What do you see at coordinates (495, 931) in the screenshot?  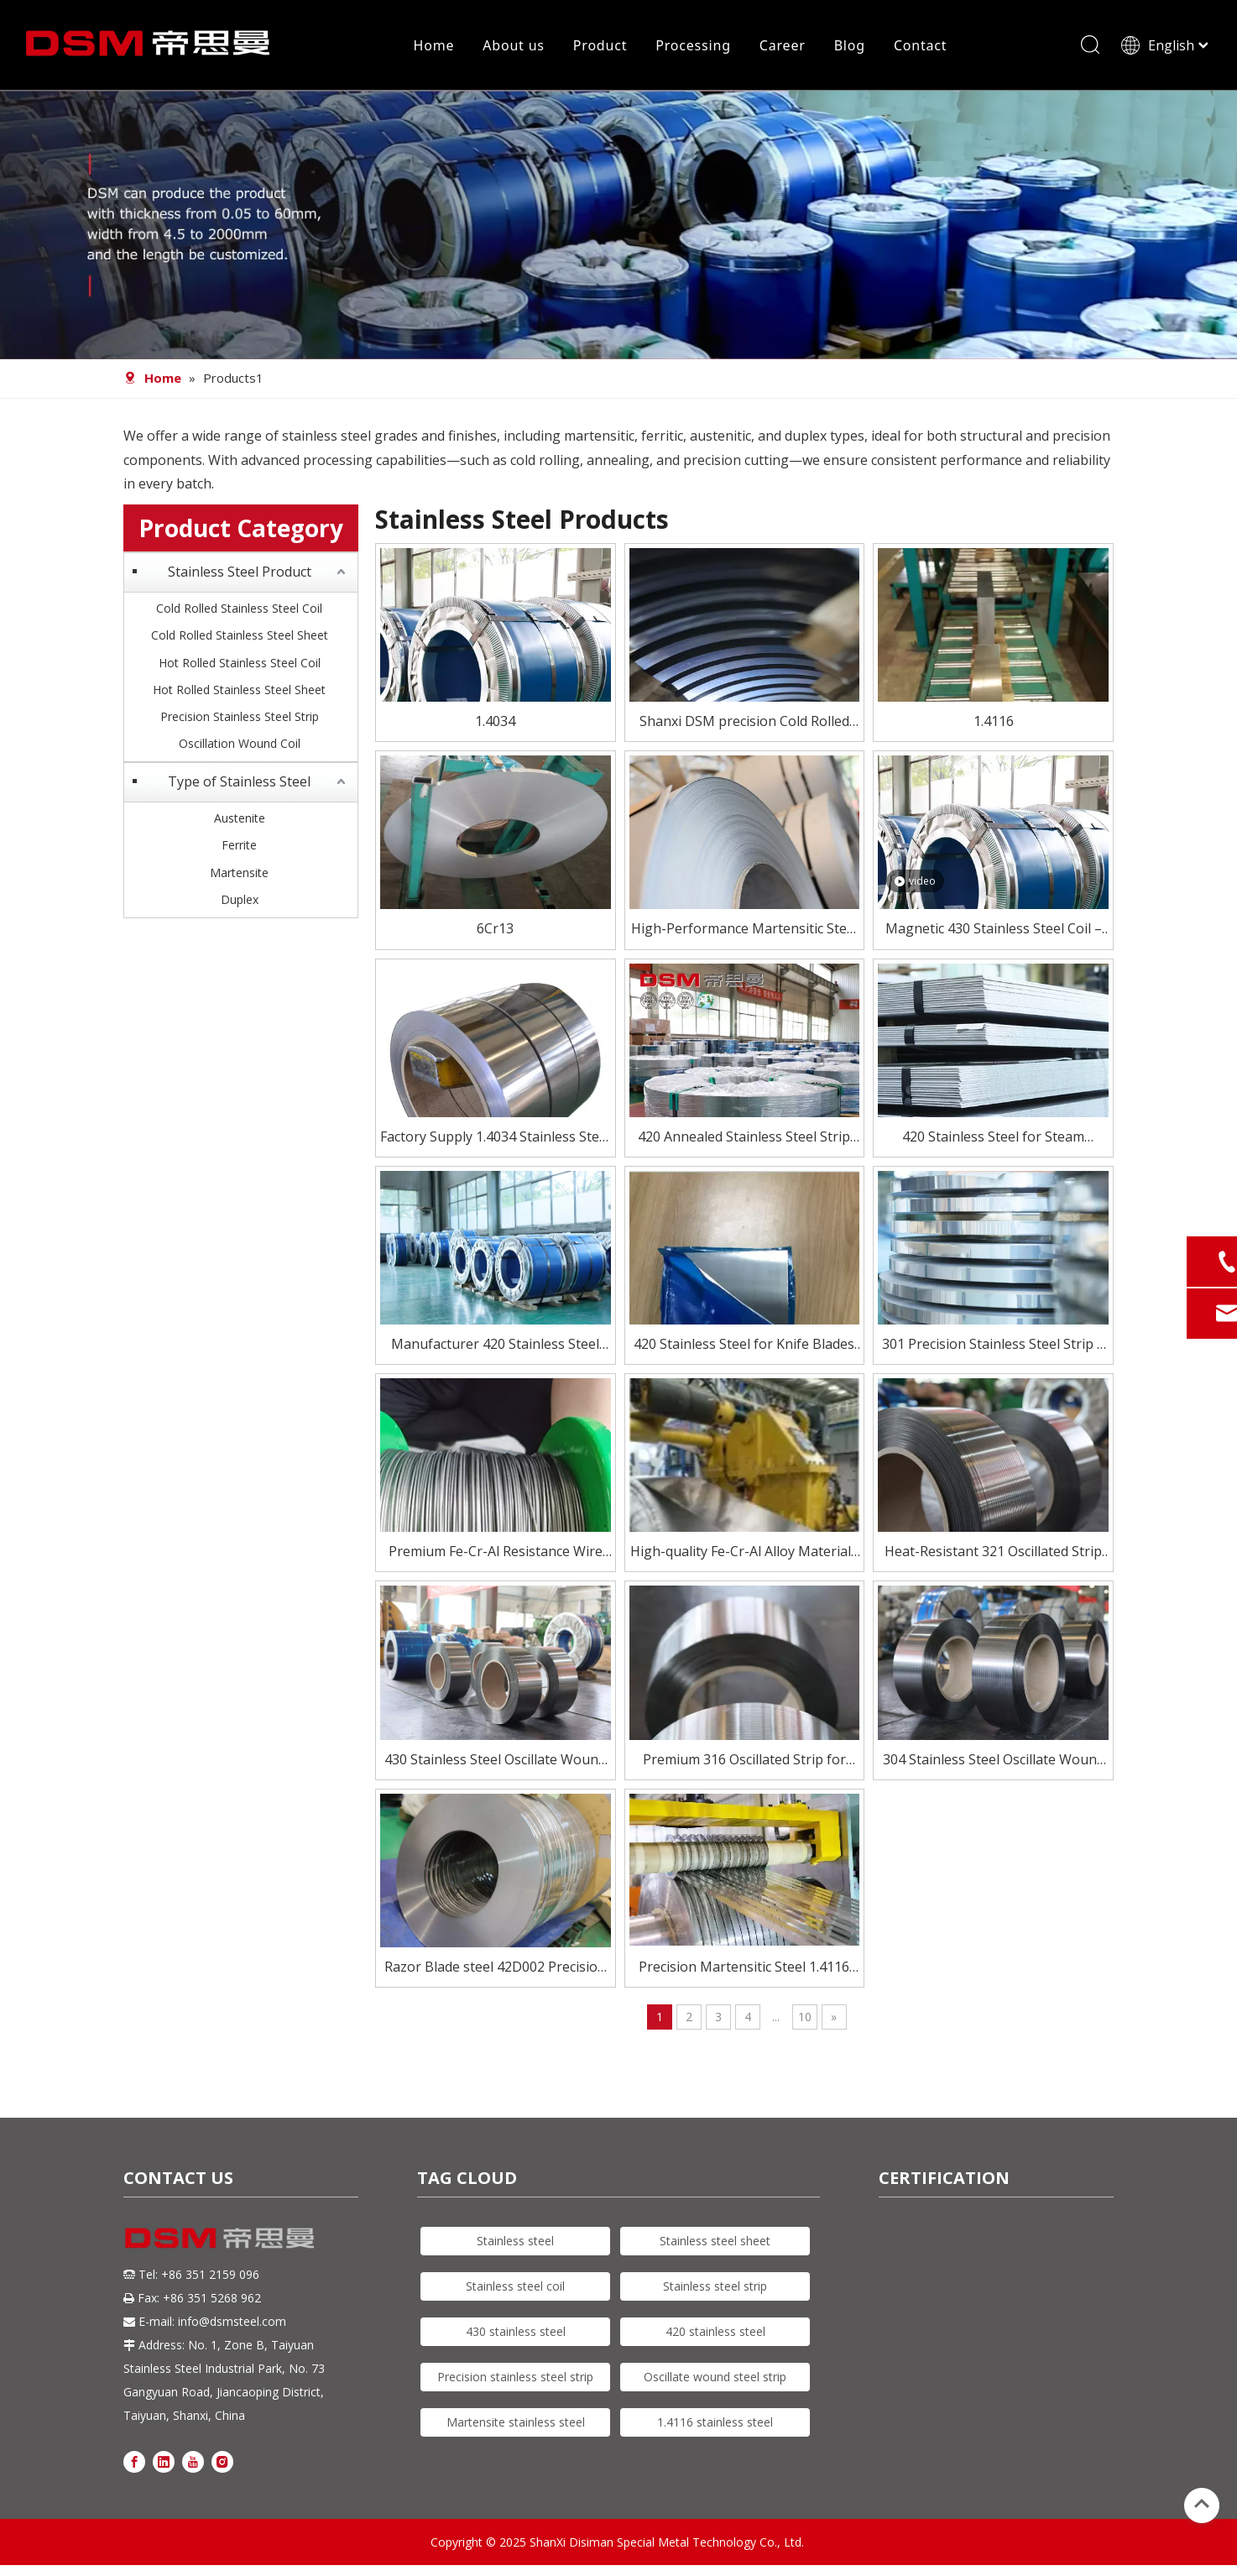 I see `6Cr13` at bounding box center [495, 931].